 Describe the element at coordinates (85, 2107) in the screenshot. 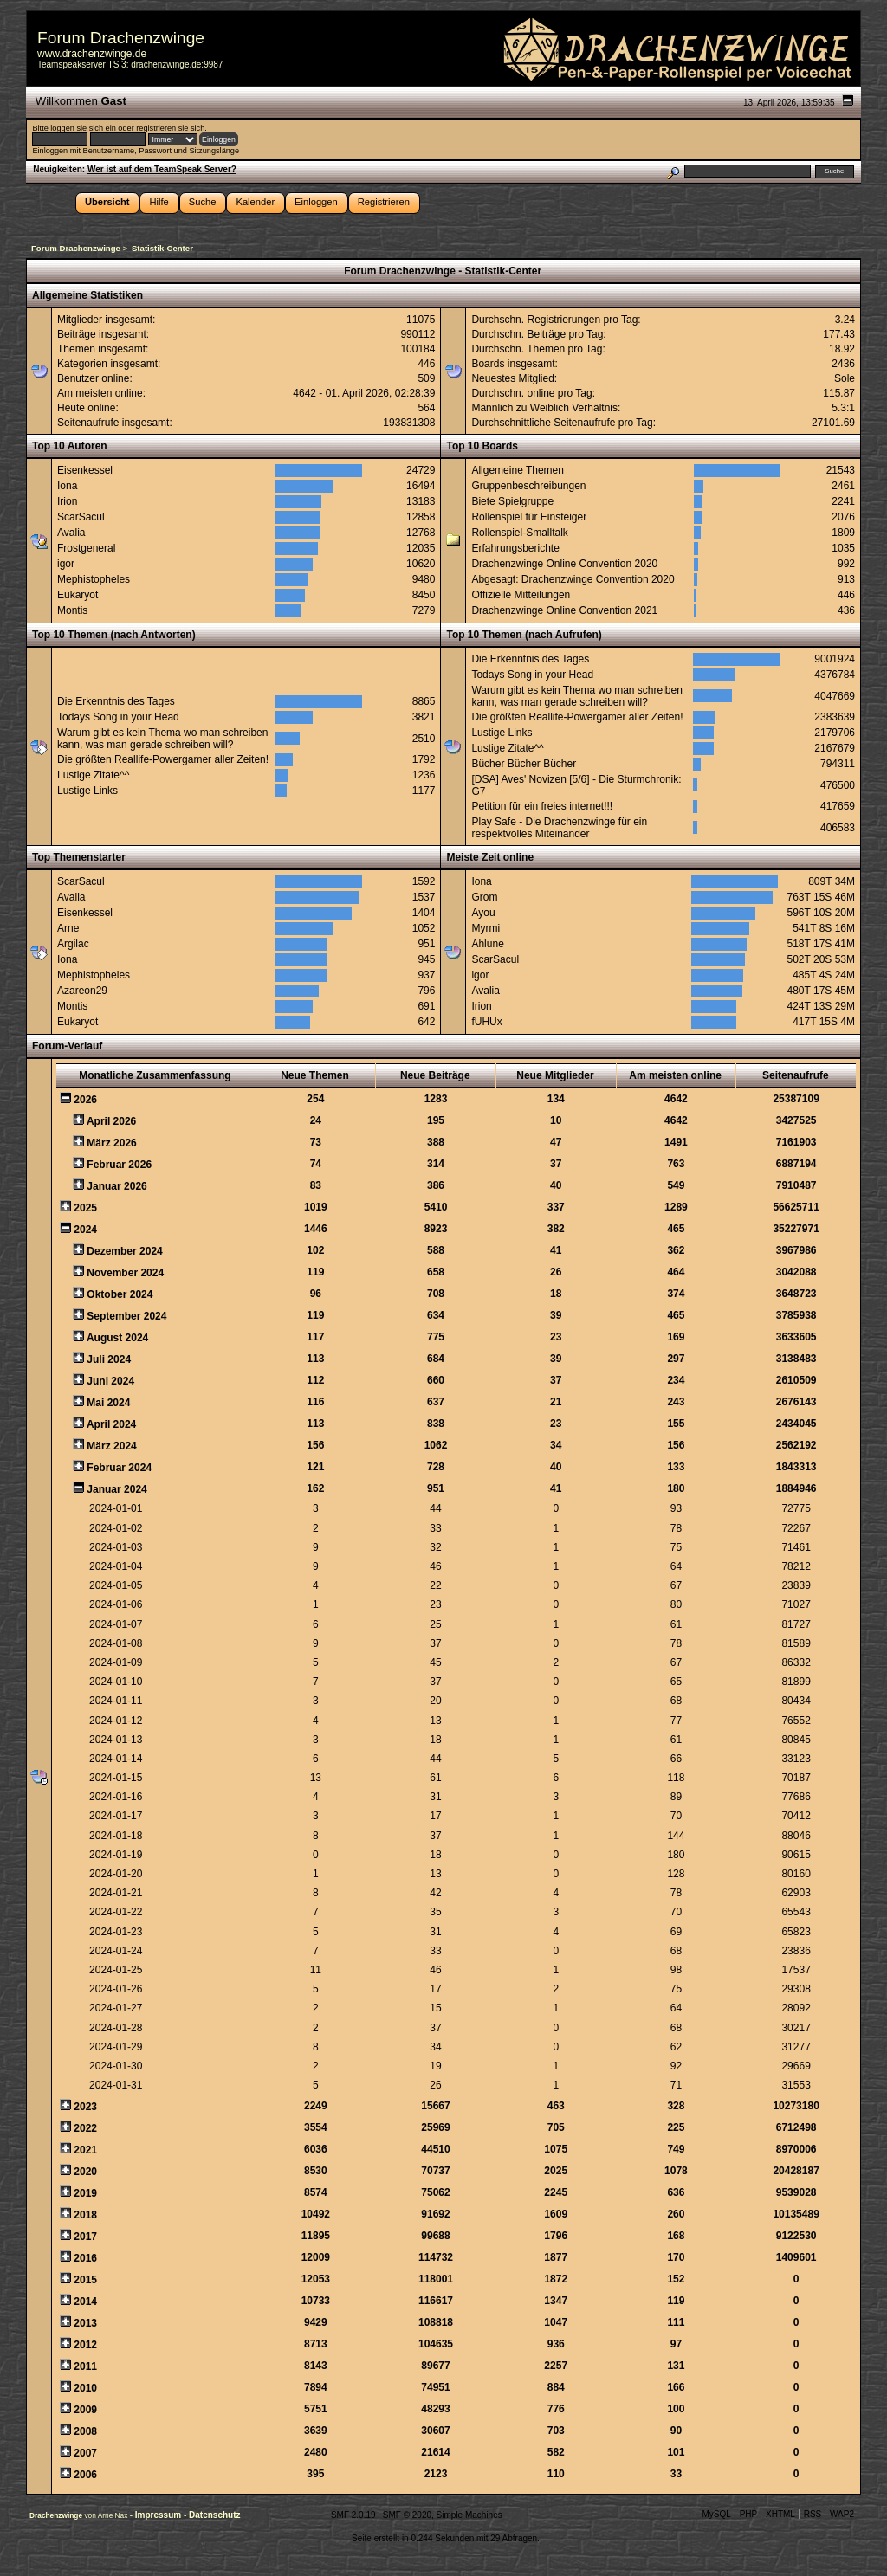

I see `2023` at that location.